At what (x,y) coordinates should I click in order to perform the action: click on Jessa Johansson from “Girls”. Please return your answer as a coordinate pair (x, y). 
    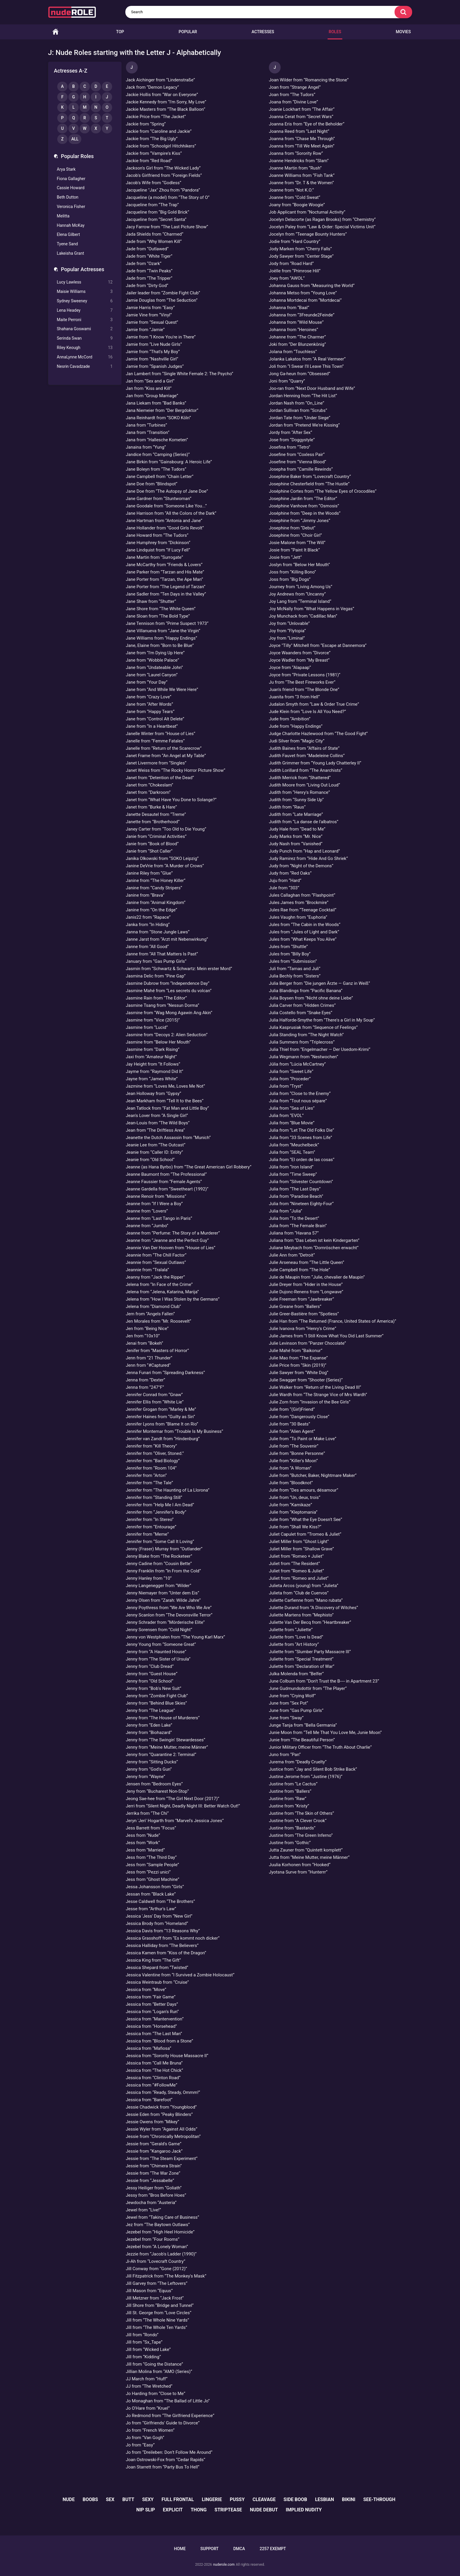
    Looking at the image, I should click on (155, 1886).